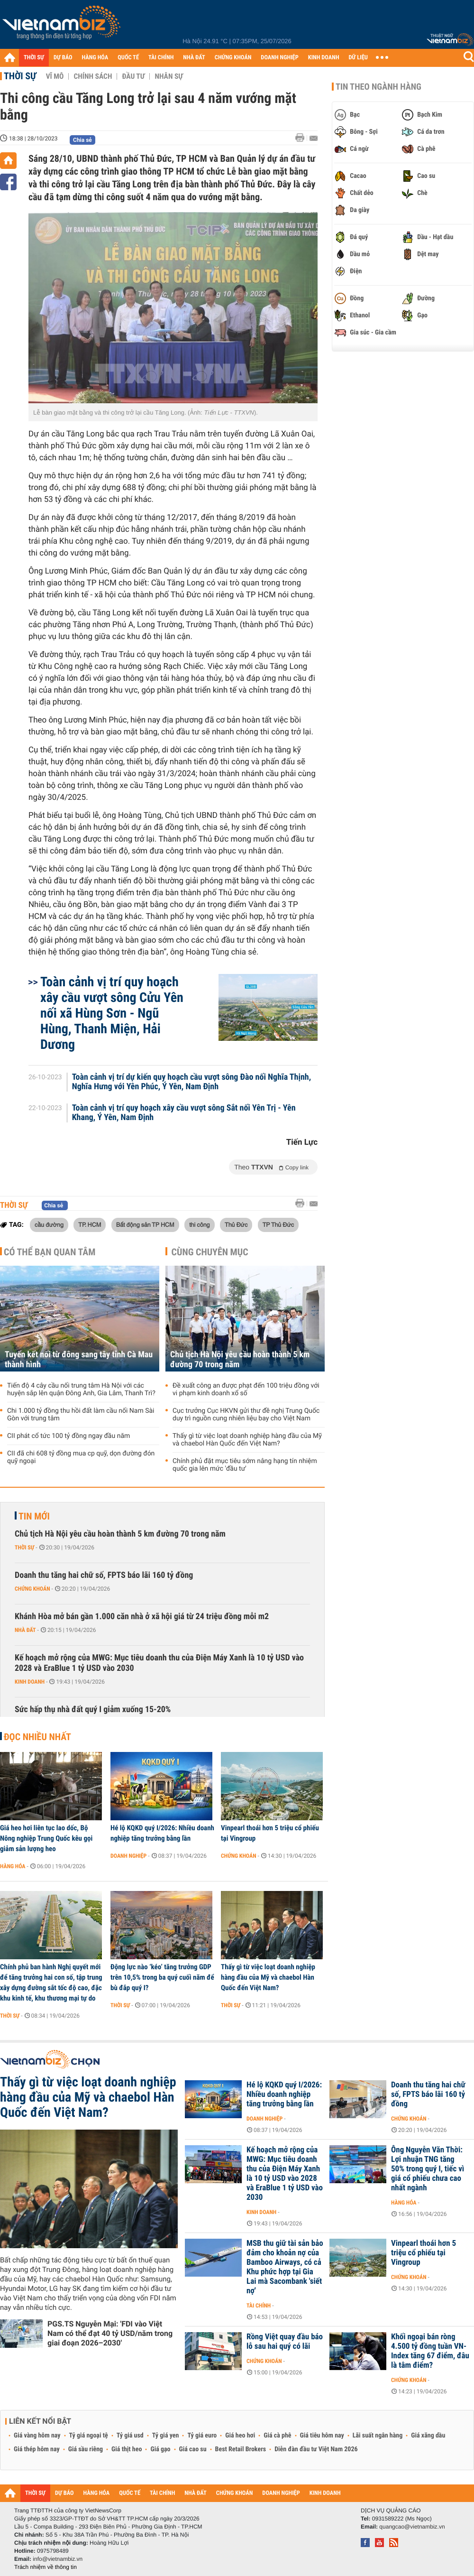 This screenshot has width=474, height=2576. Describe the element at coordinates (93, 1709) in the screenshot. I see `Sức hấp thụ nhà đất quý I giảm xuống 15-20%` at that location.